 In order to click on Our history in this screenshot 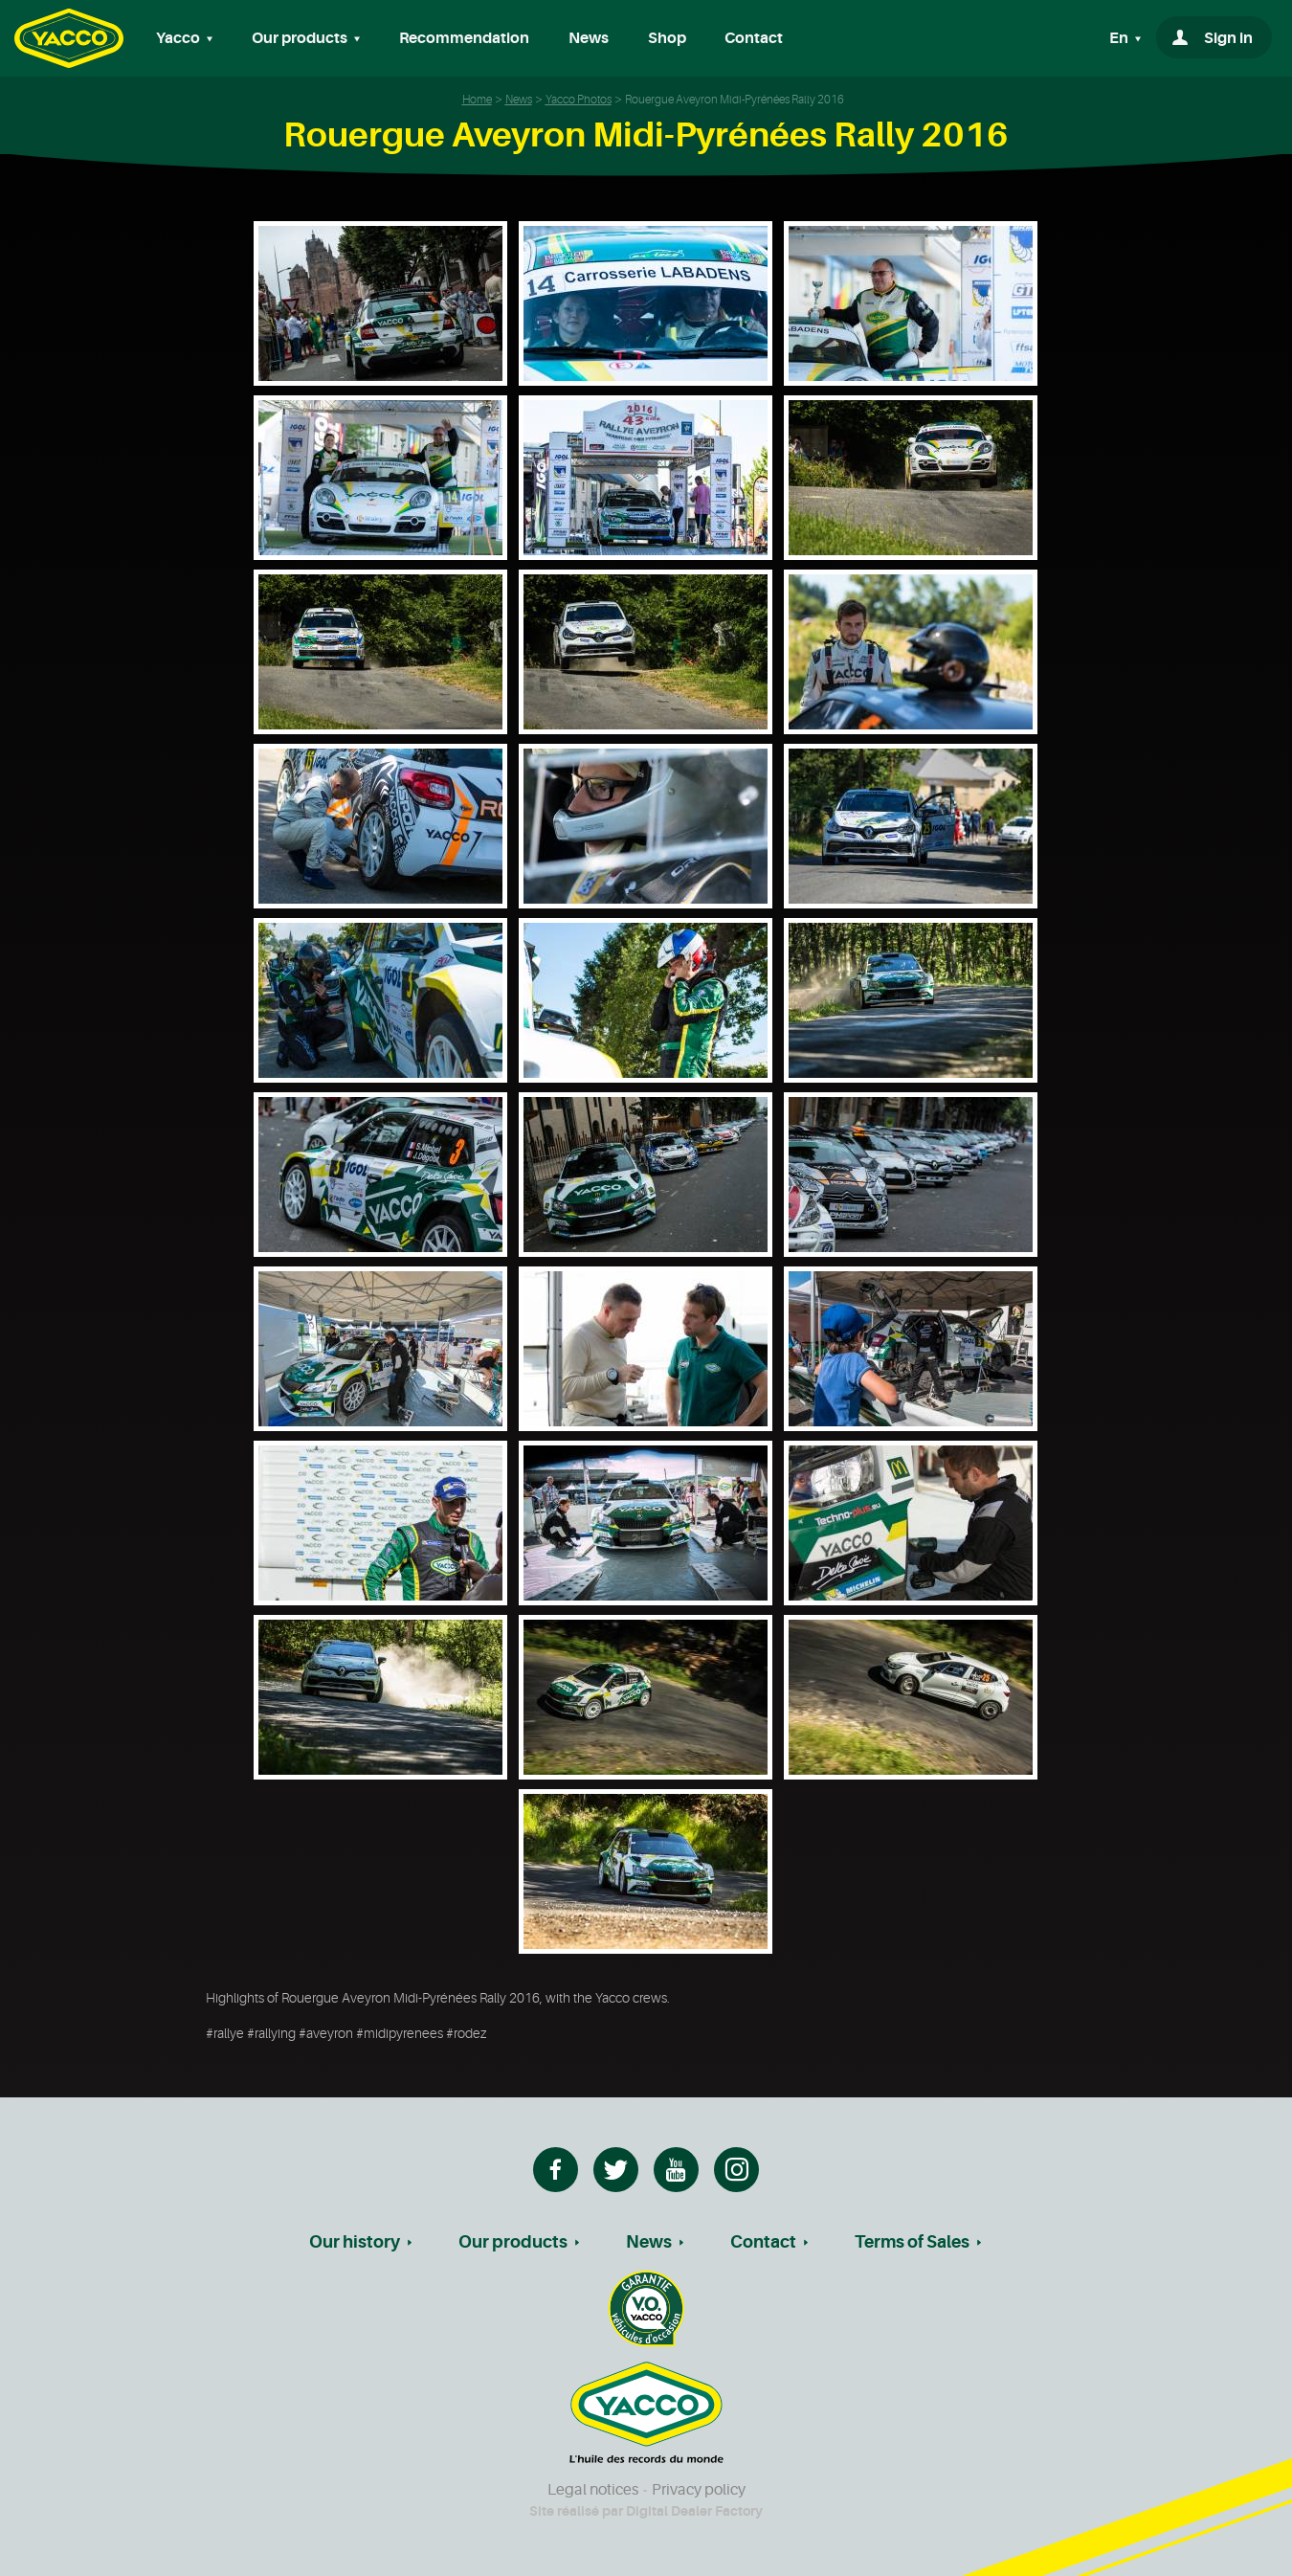, I will do `click(354, 2241)`.